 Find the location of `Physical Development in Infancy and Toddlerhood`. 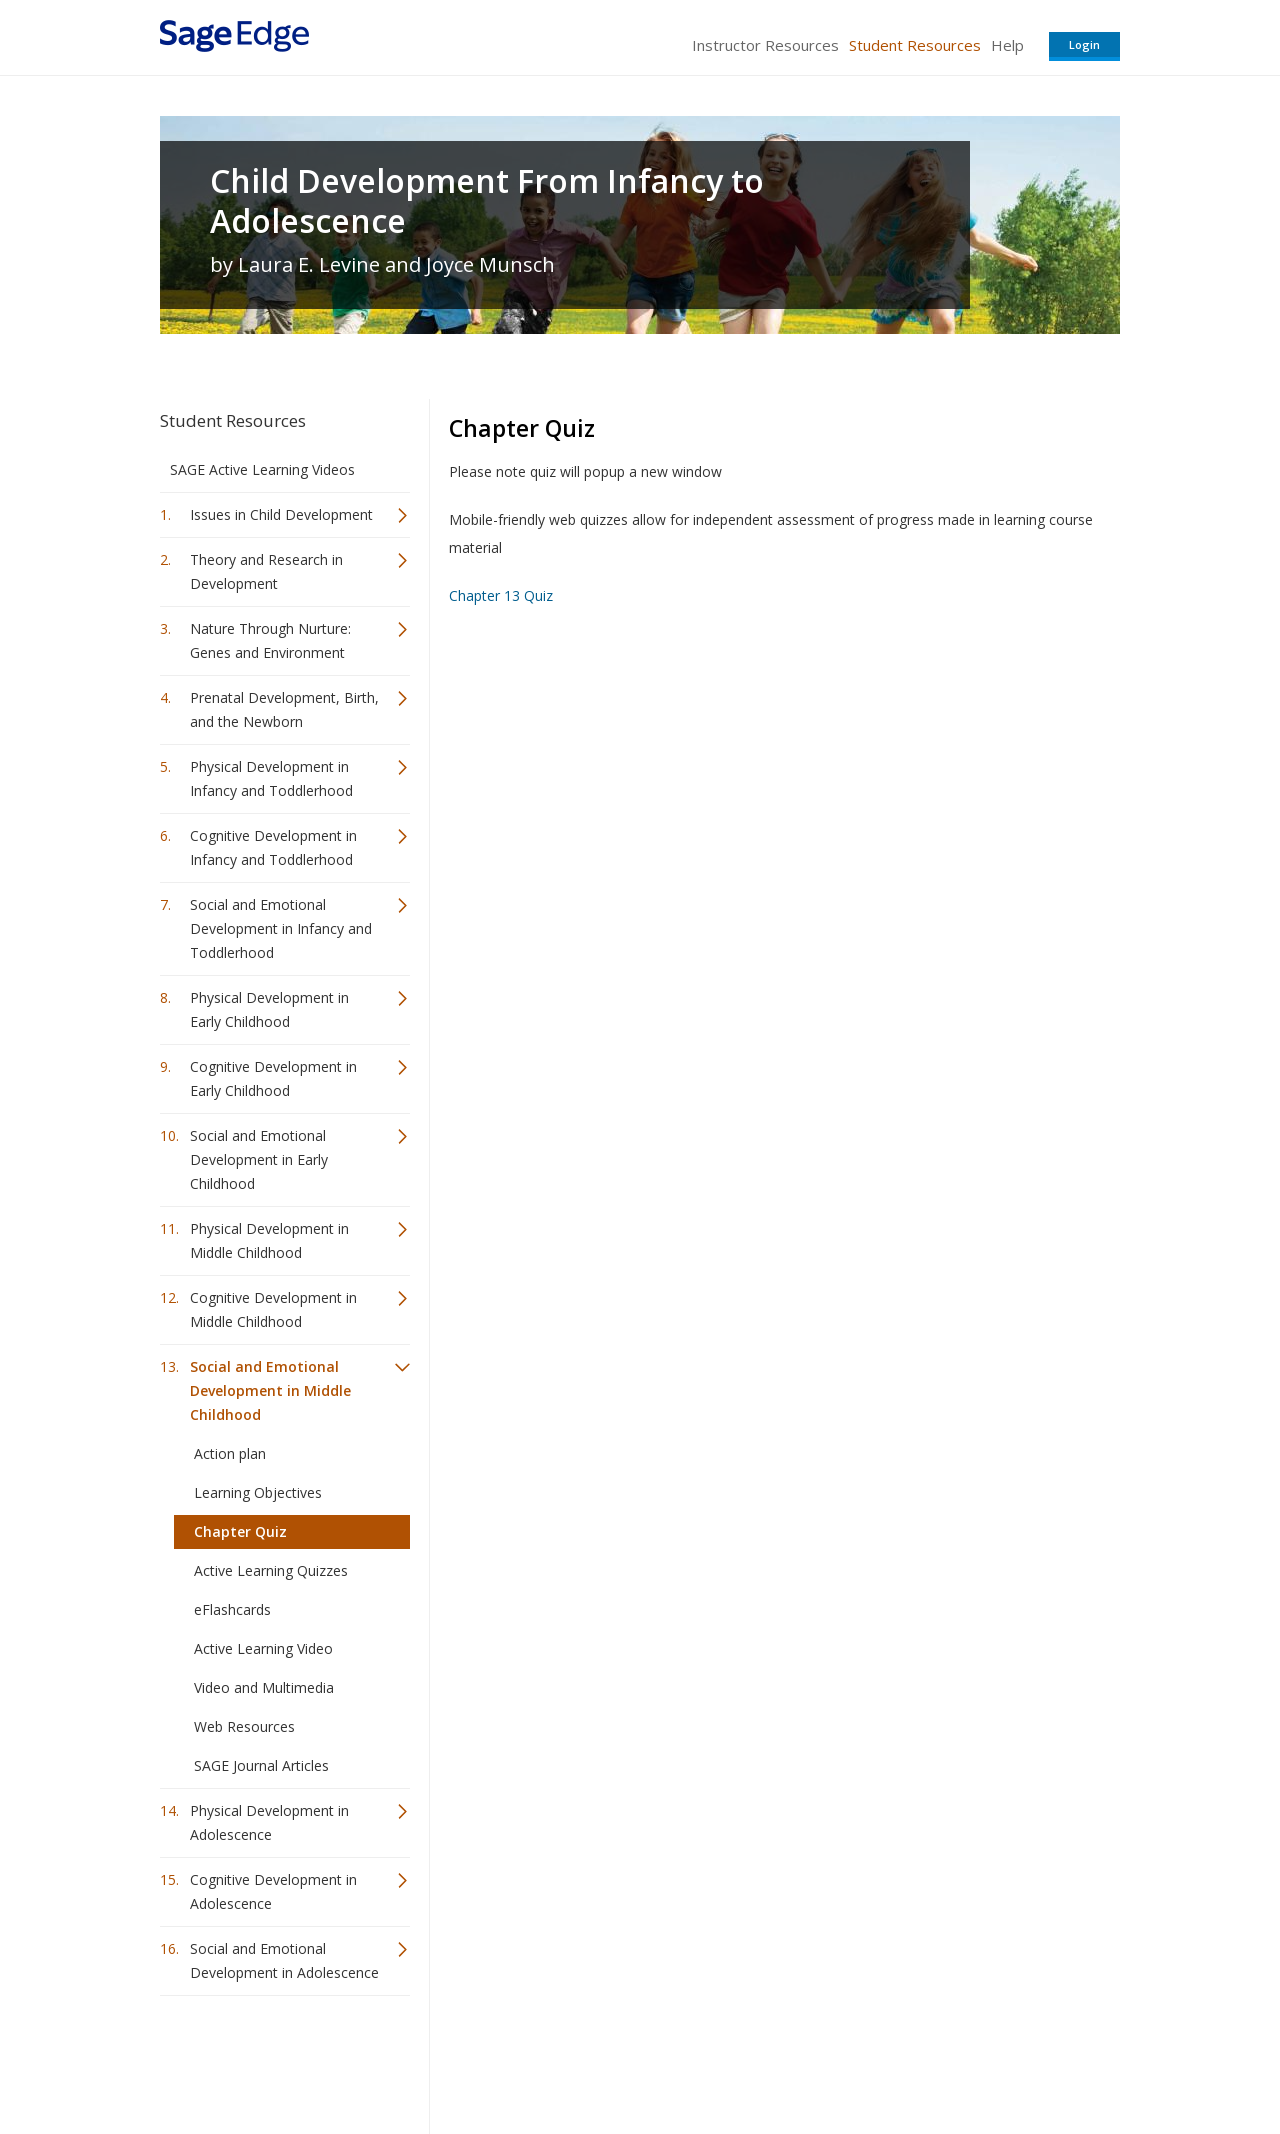

Physical Development in Infancy and Toddlerhood is located at coordinates (271, 778).